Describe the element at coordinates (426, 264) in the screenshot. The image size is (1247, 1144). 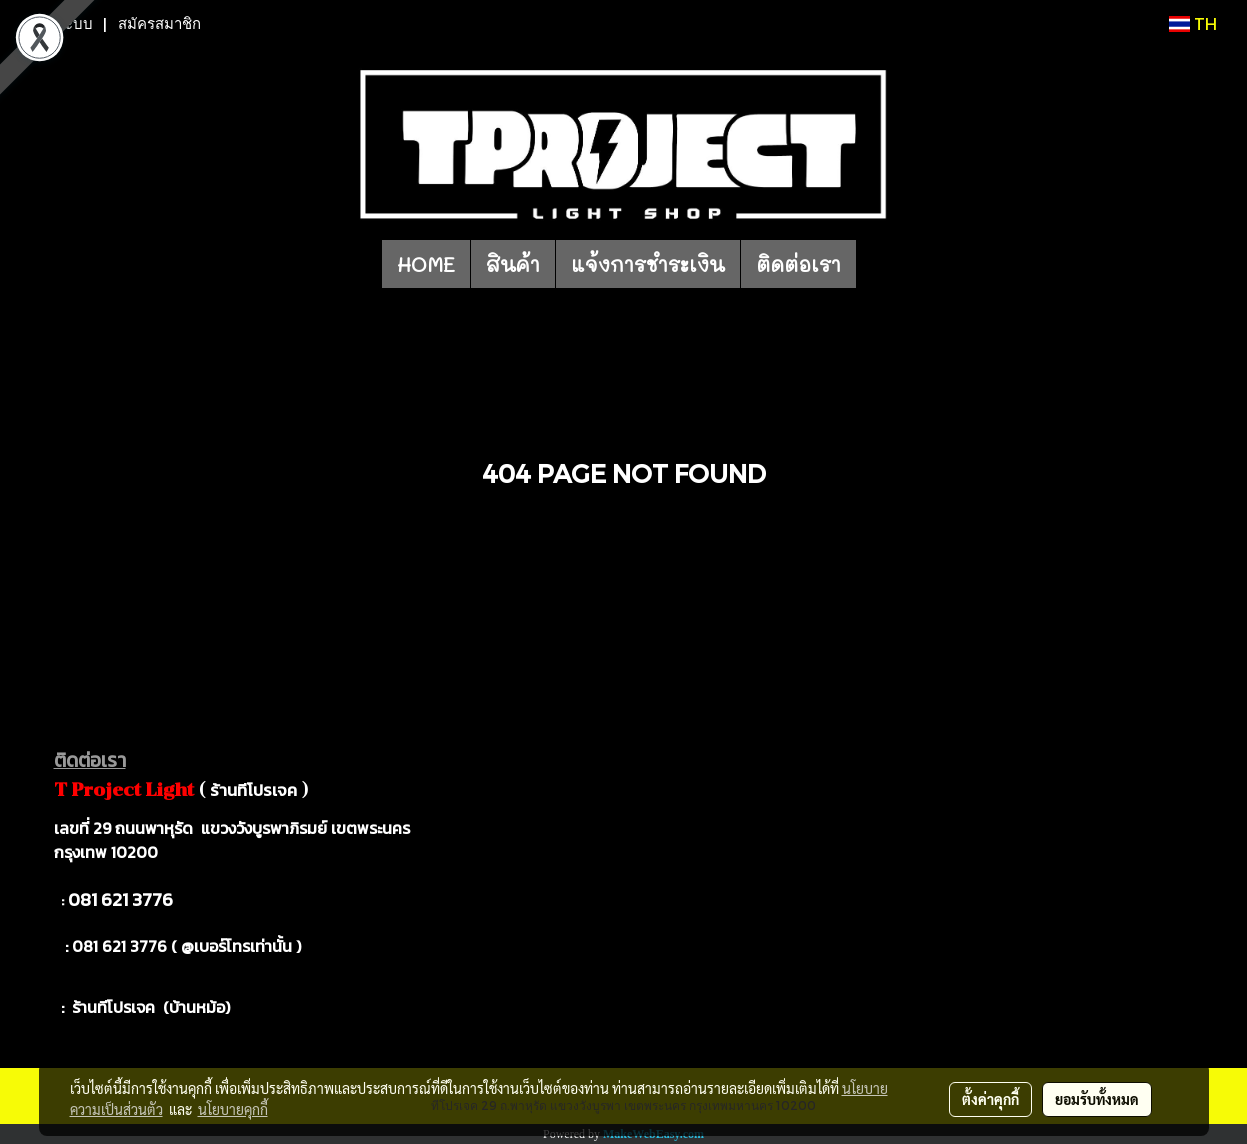
I see `HOME` at that location.